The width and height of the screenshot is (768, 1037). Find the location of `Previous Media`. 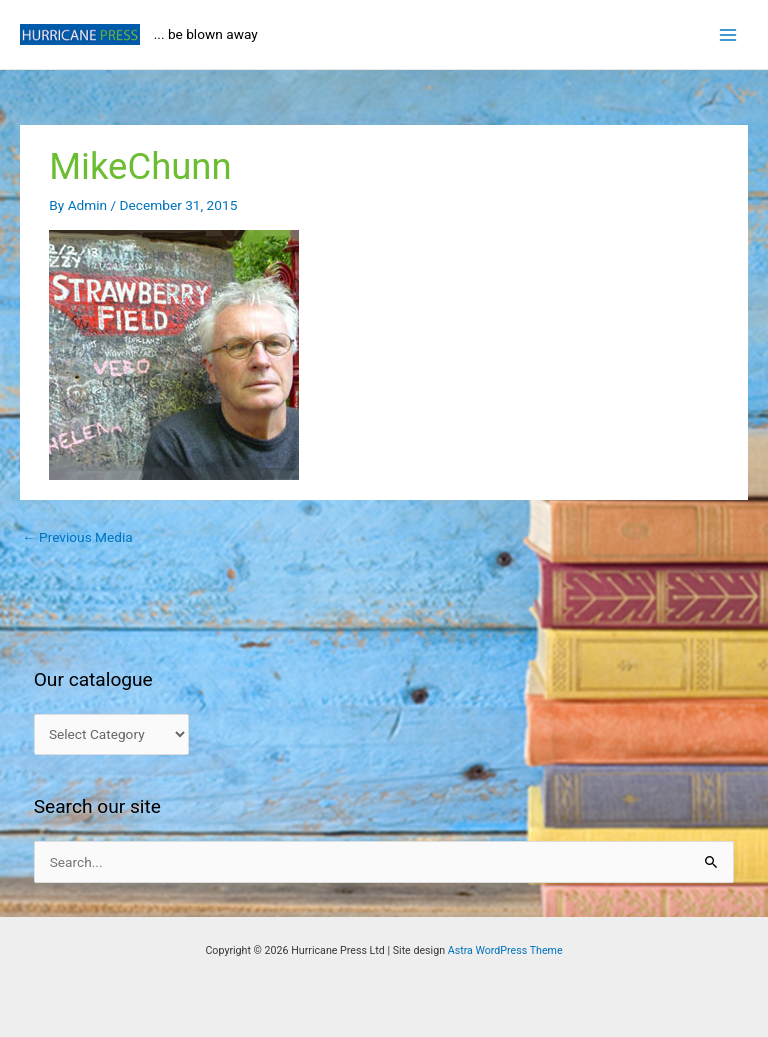

Previous Media is located at coordinates (77, 537).